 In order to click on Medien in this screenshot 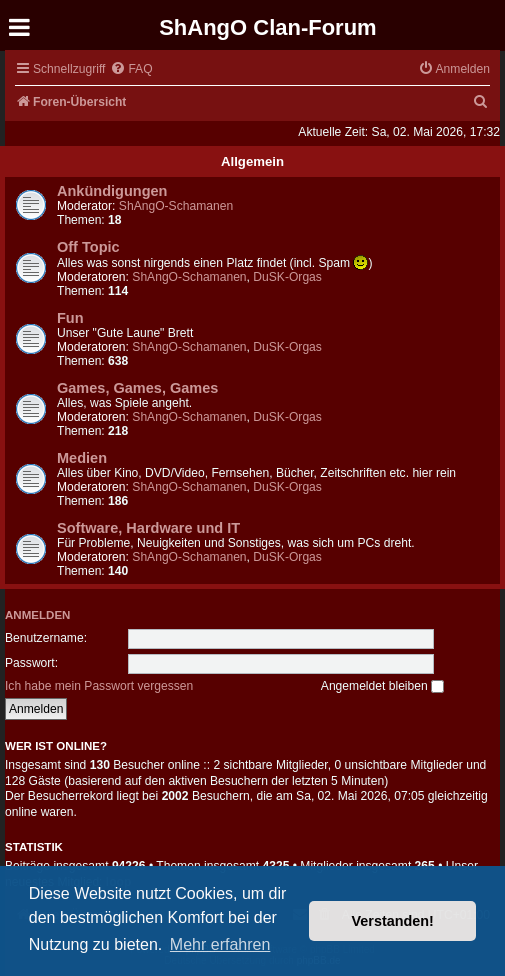, I will do `click(82, 458)`.